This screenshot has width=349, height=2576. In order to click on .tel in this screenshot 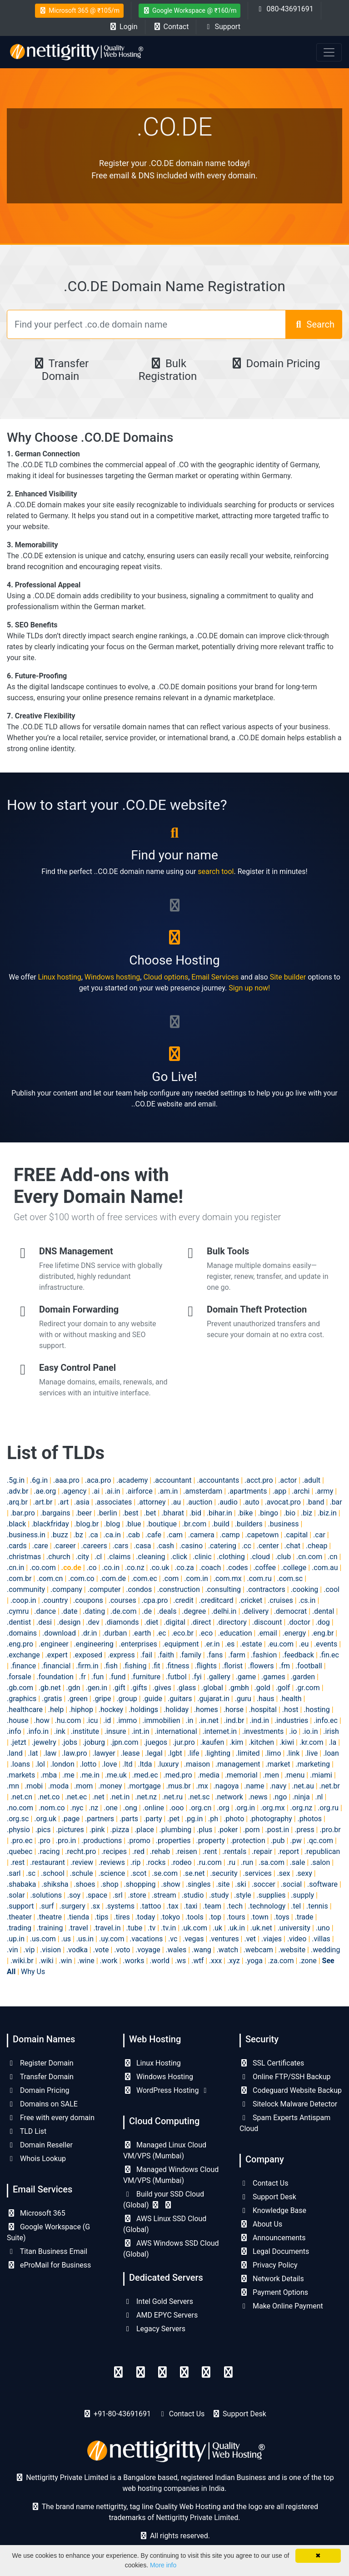, I will do `click(296, 1906)`.